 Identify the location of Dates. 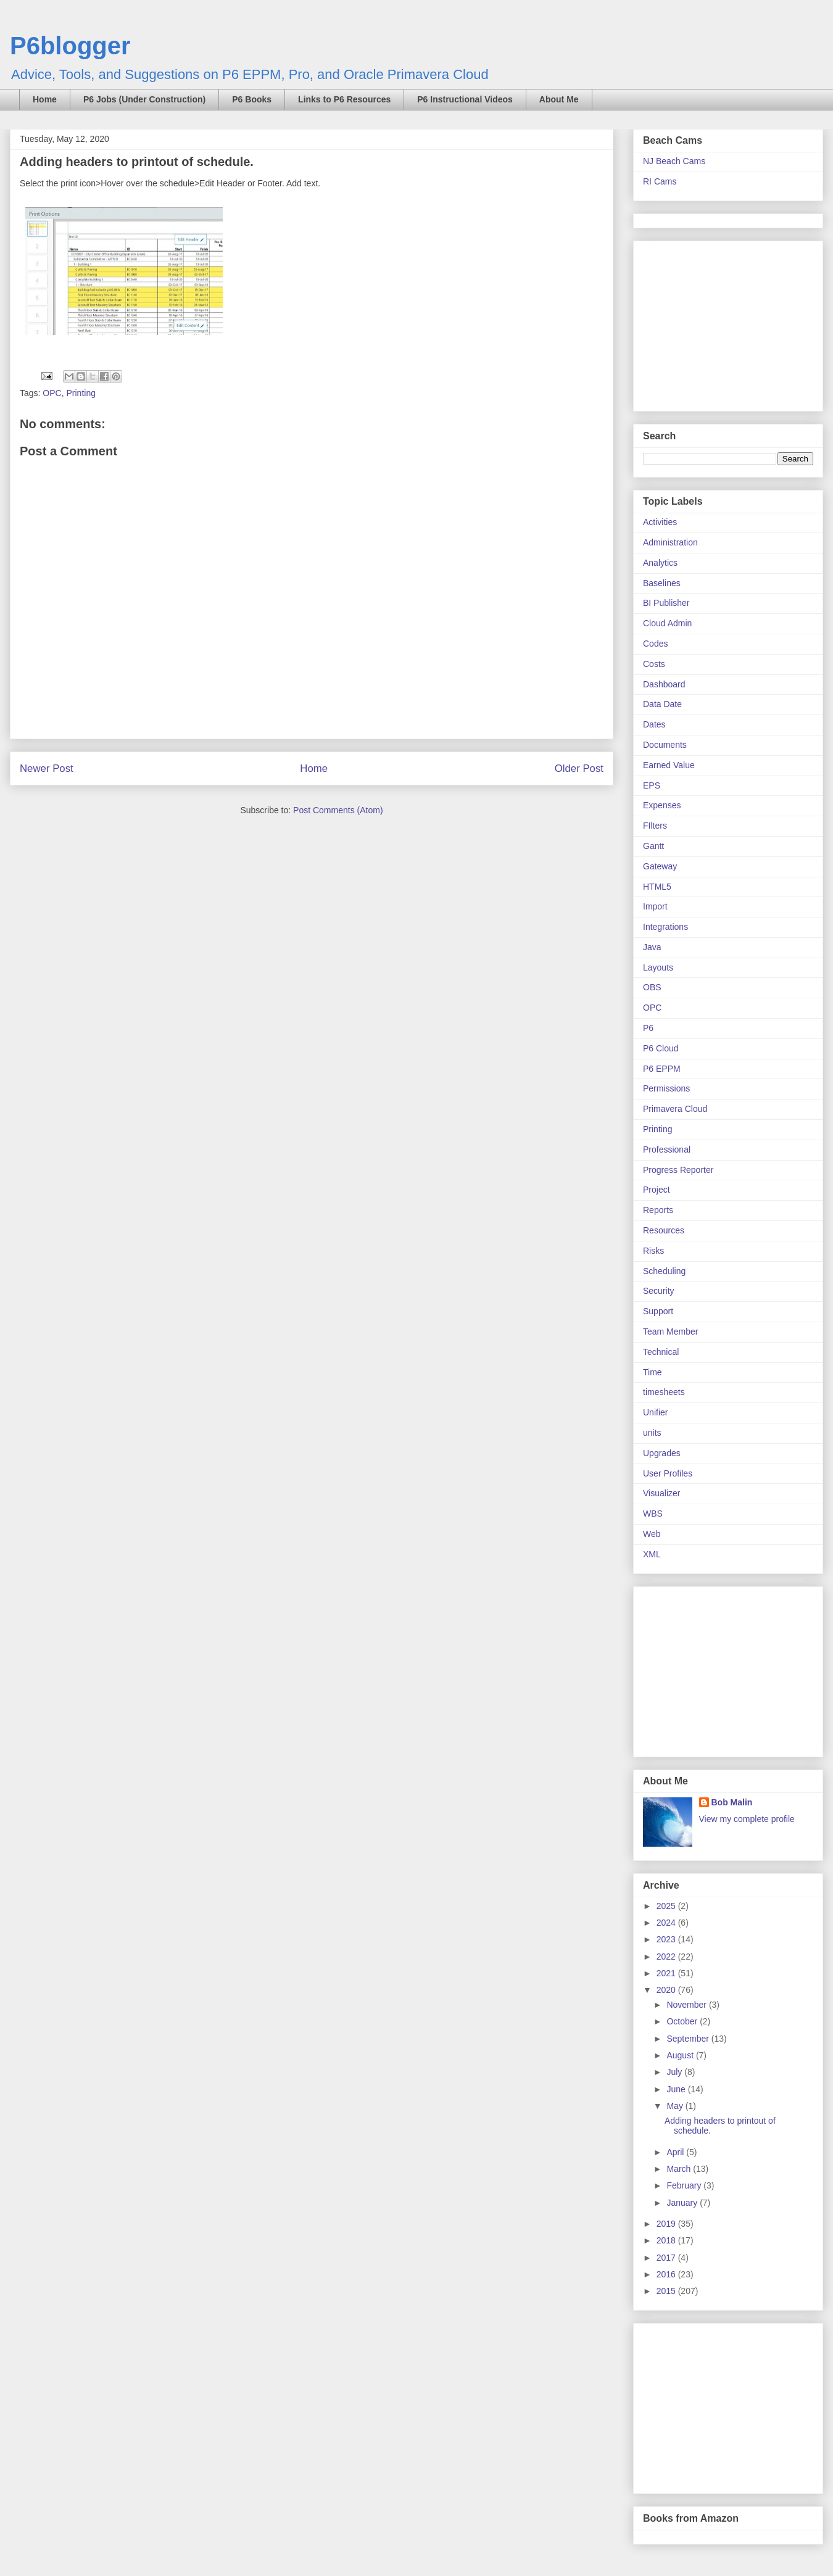
(654, 724).